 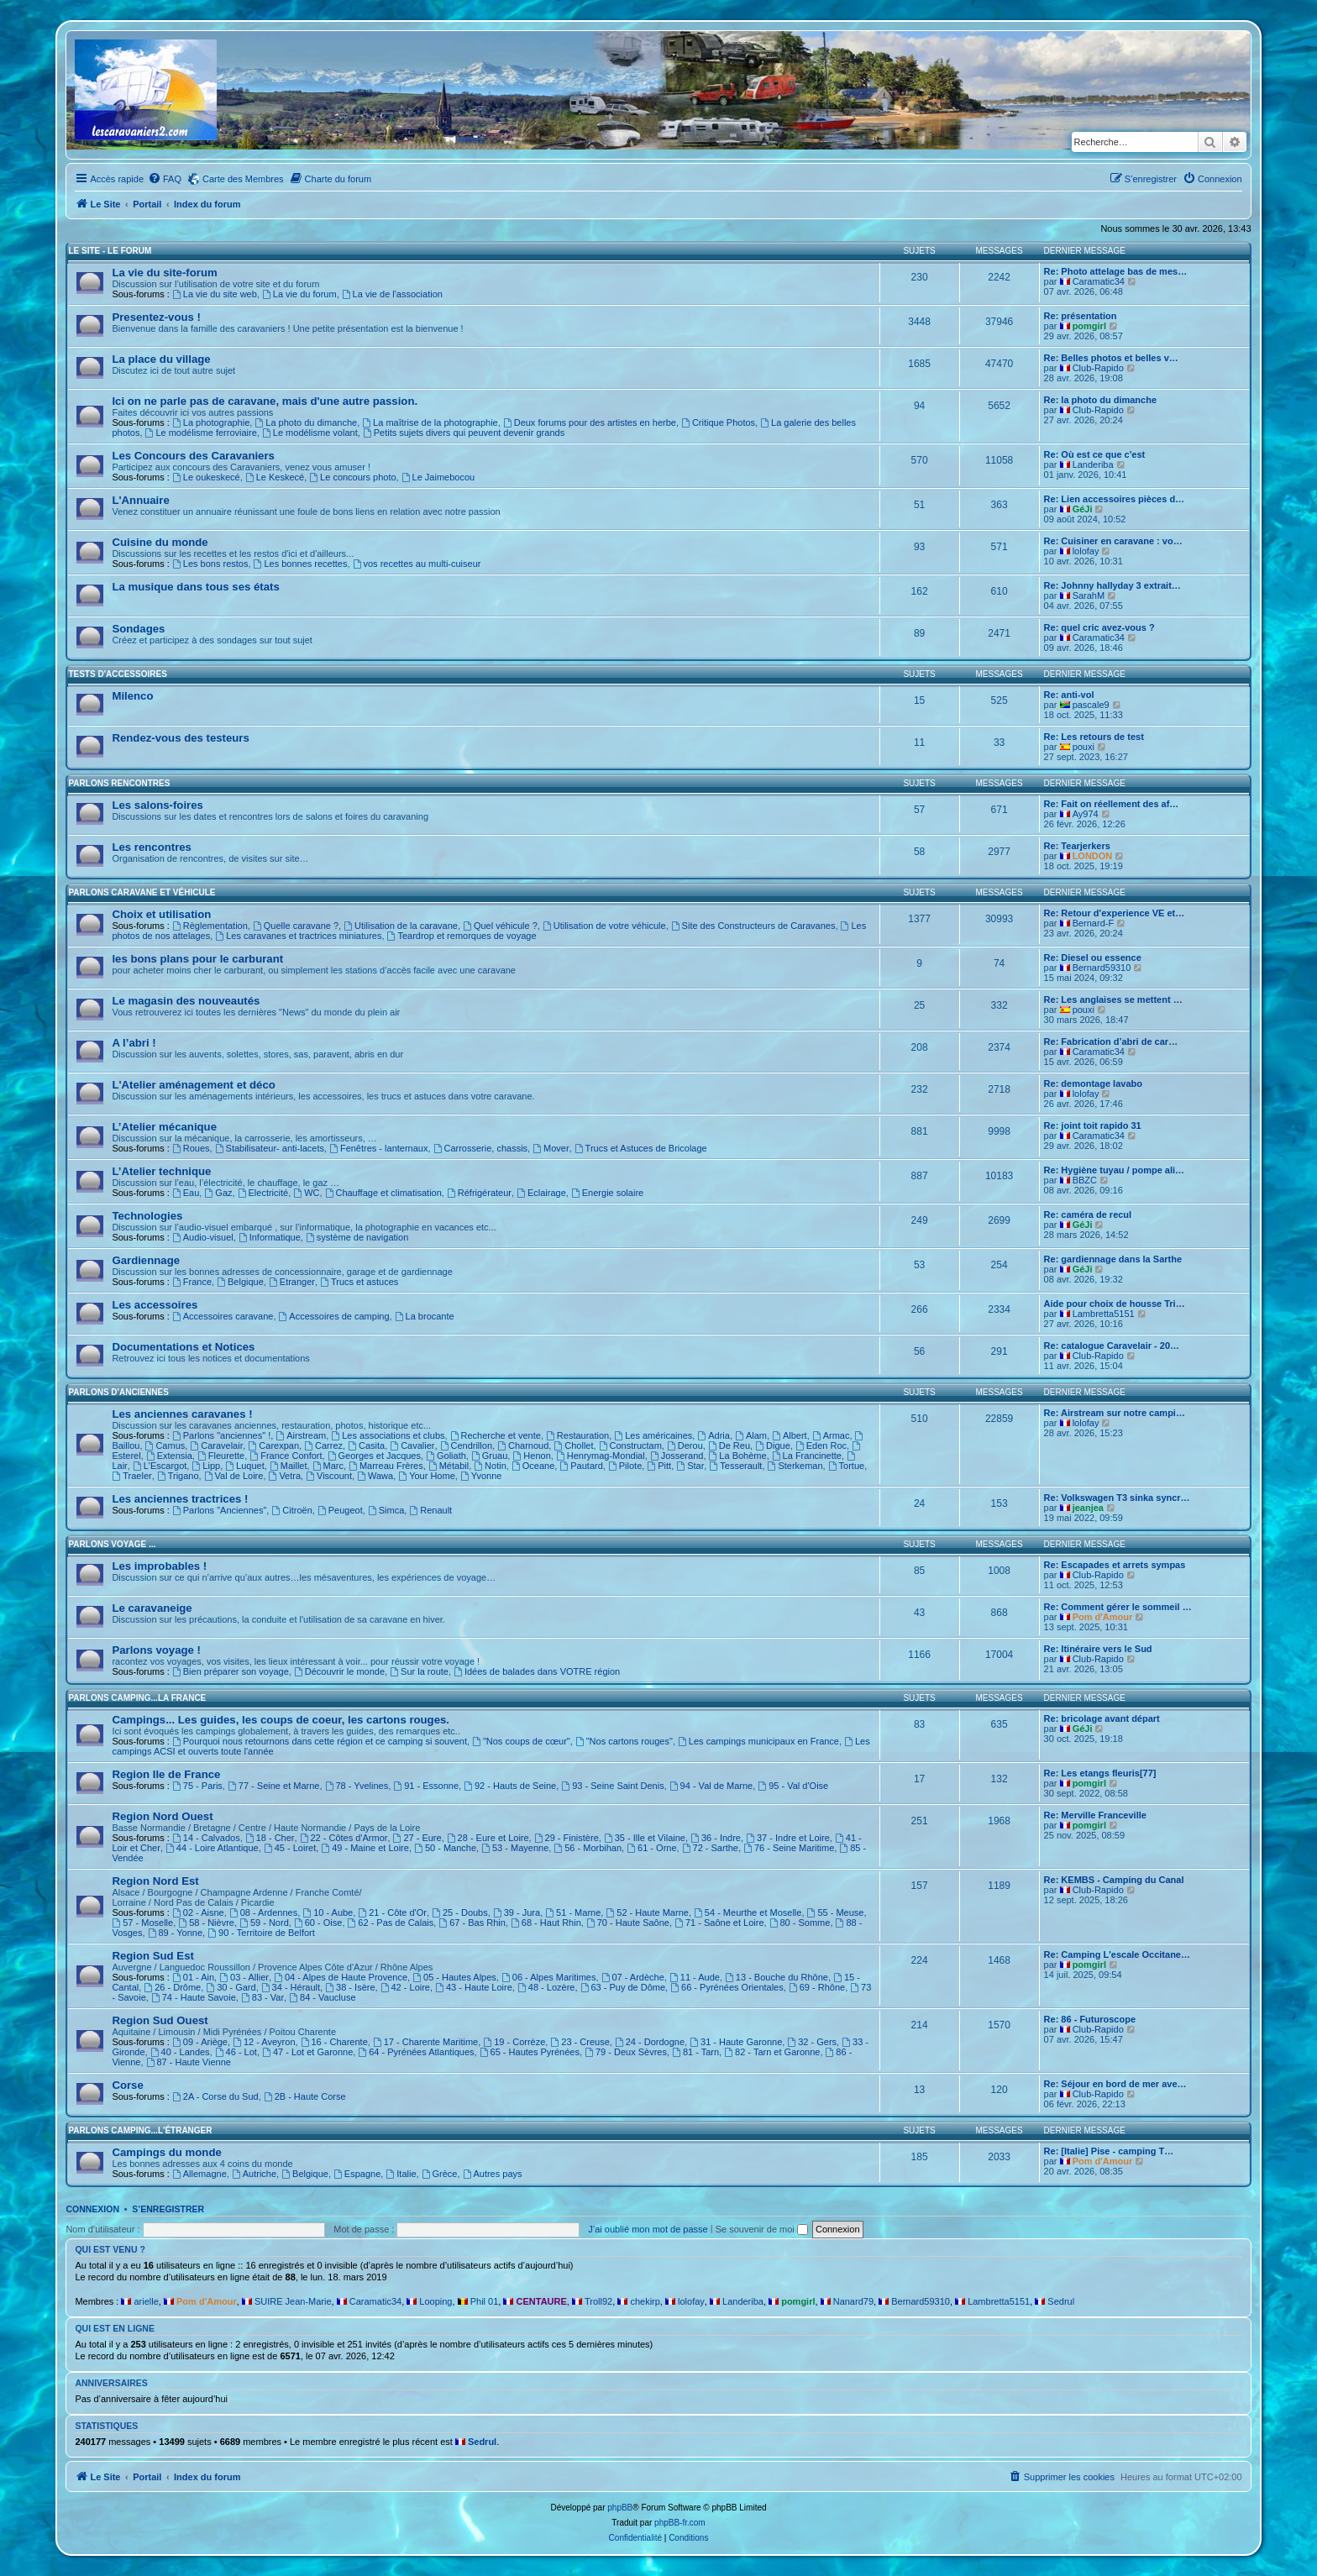 What do you see at coordinates (472, 1923) in the screenshot?
I see `67 - Bas Rhin` at bounding box center [472, 1923].